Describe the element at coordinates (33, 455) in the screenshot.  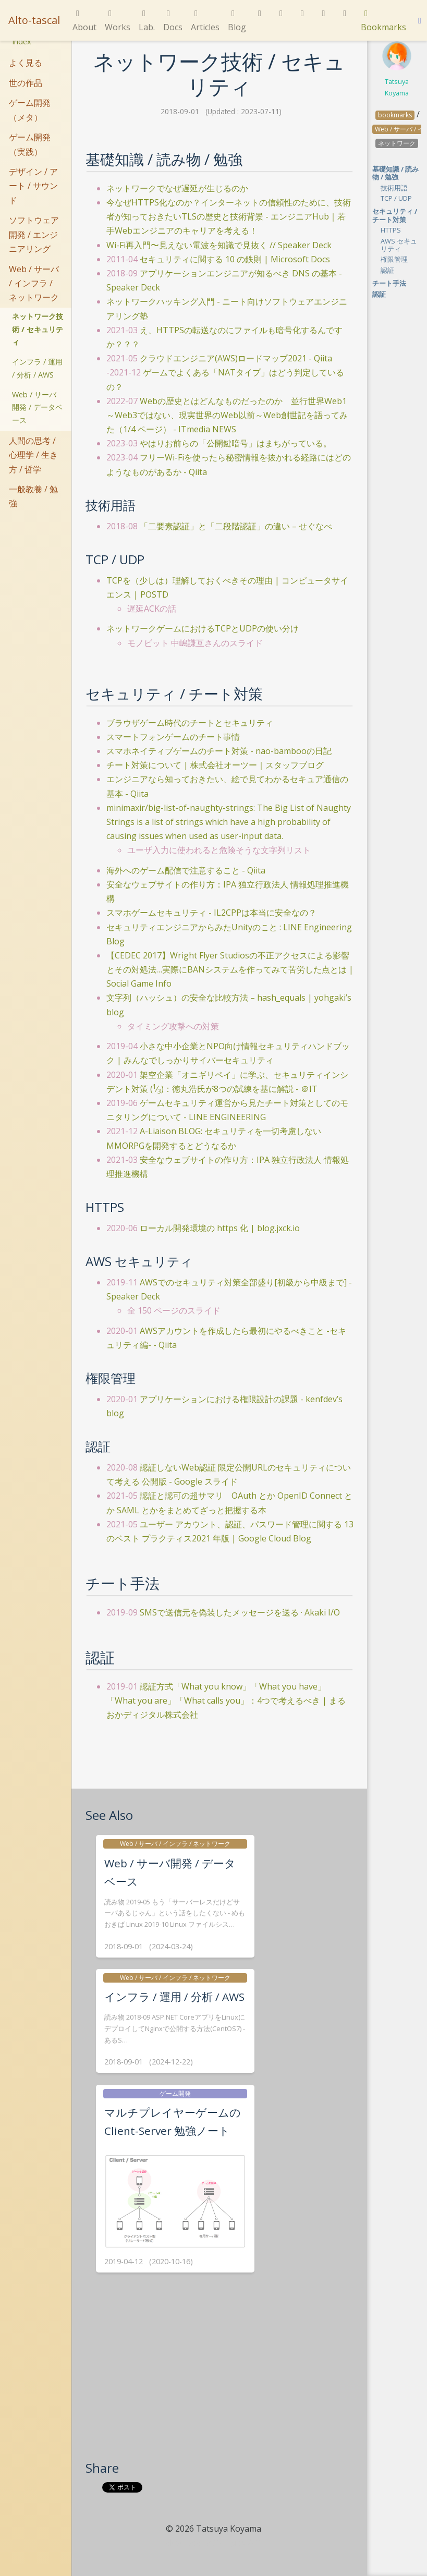
I see `人間の思考 / 心理学 / 生き方 / 哲学` at that location.